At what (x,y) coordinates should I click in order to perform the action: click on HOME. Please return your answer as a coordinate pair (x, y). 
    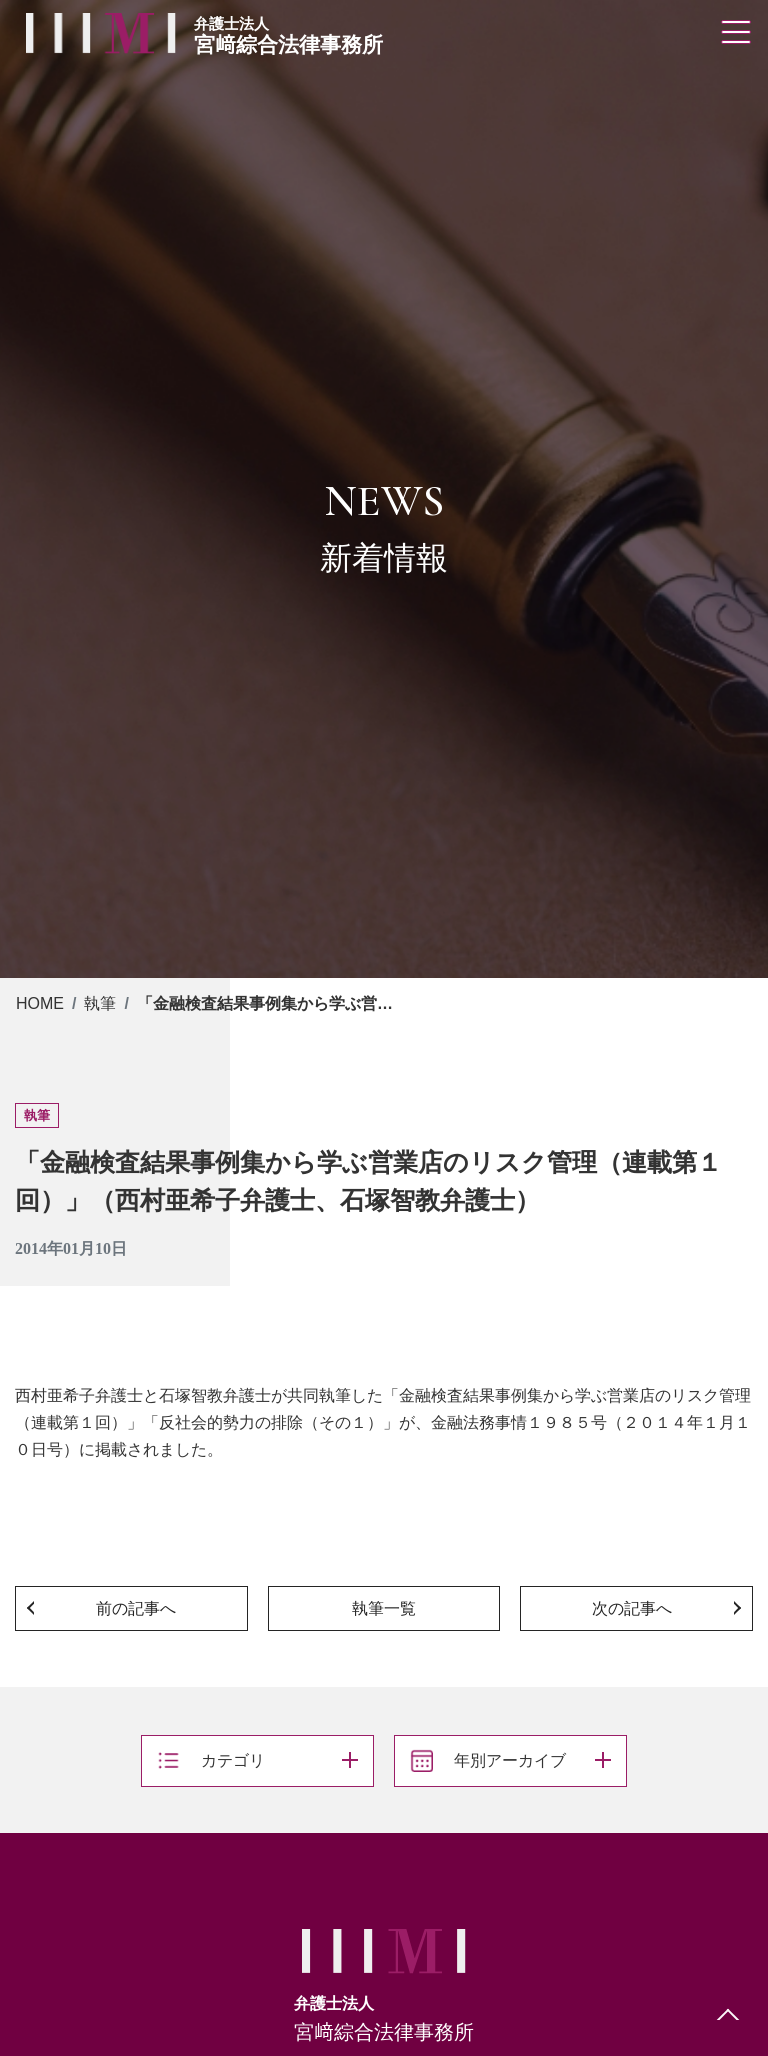
    Looking at the image, I should click on (40, 1003).